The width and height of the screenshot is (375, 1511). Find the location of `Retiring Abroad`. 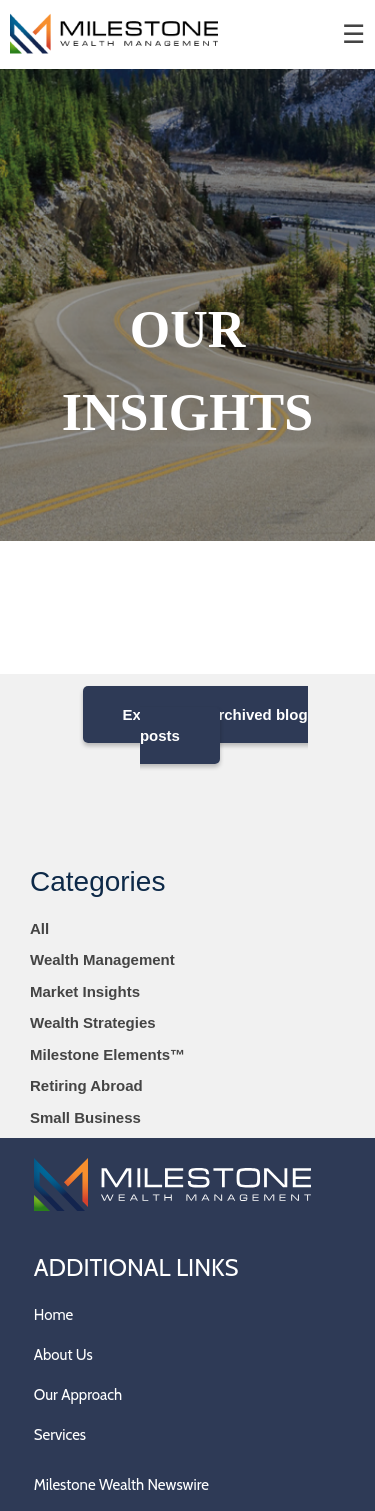

Retiring Abroad is located at coordinates (86, 1085).